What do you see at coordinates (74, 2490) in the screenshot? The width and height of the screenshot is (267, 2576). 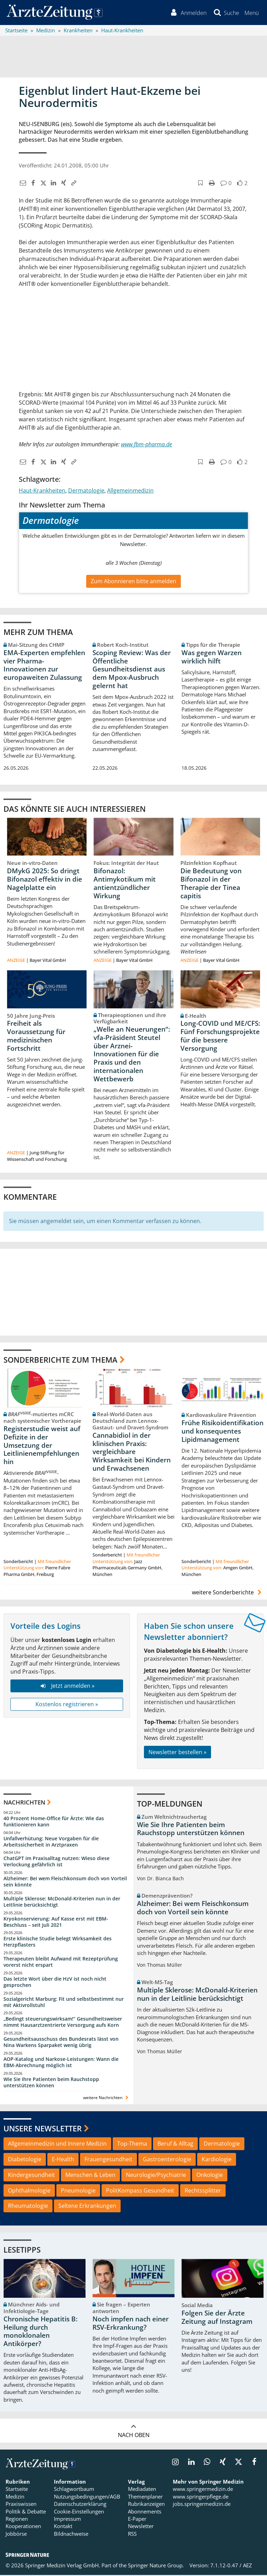 I see `Schlagwortbaum` at bounding box center [74, 2490].